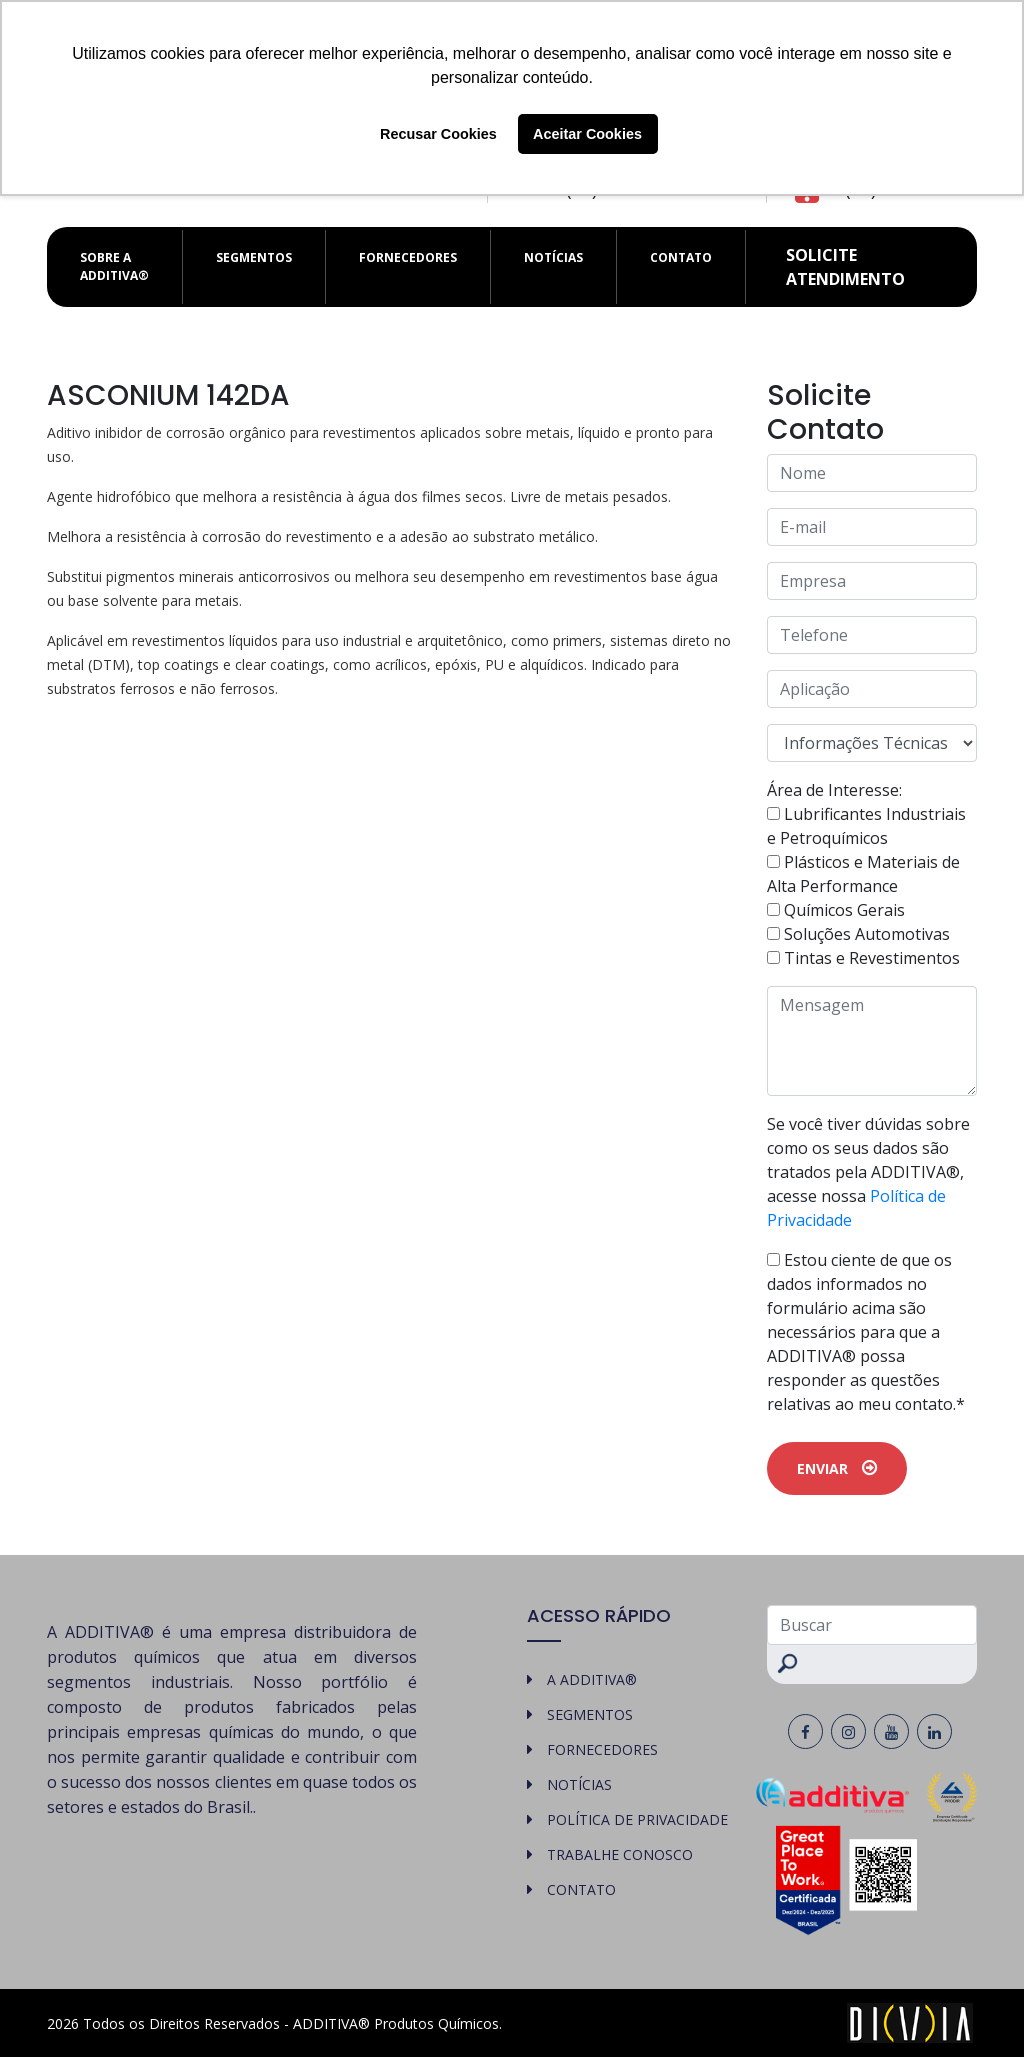  What do you see at coordinates (408, 257) in the screenshot?
I see `FORNECEDORES` at bounding box center [408, 257].